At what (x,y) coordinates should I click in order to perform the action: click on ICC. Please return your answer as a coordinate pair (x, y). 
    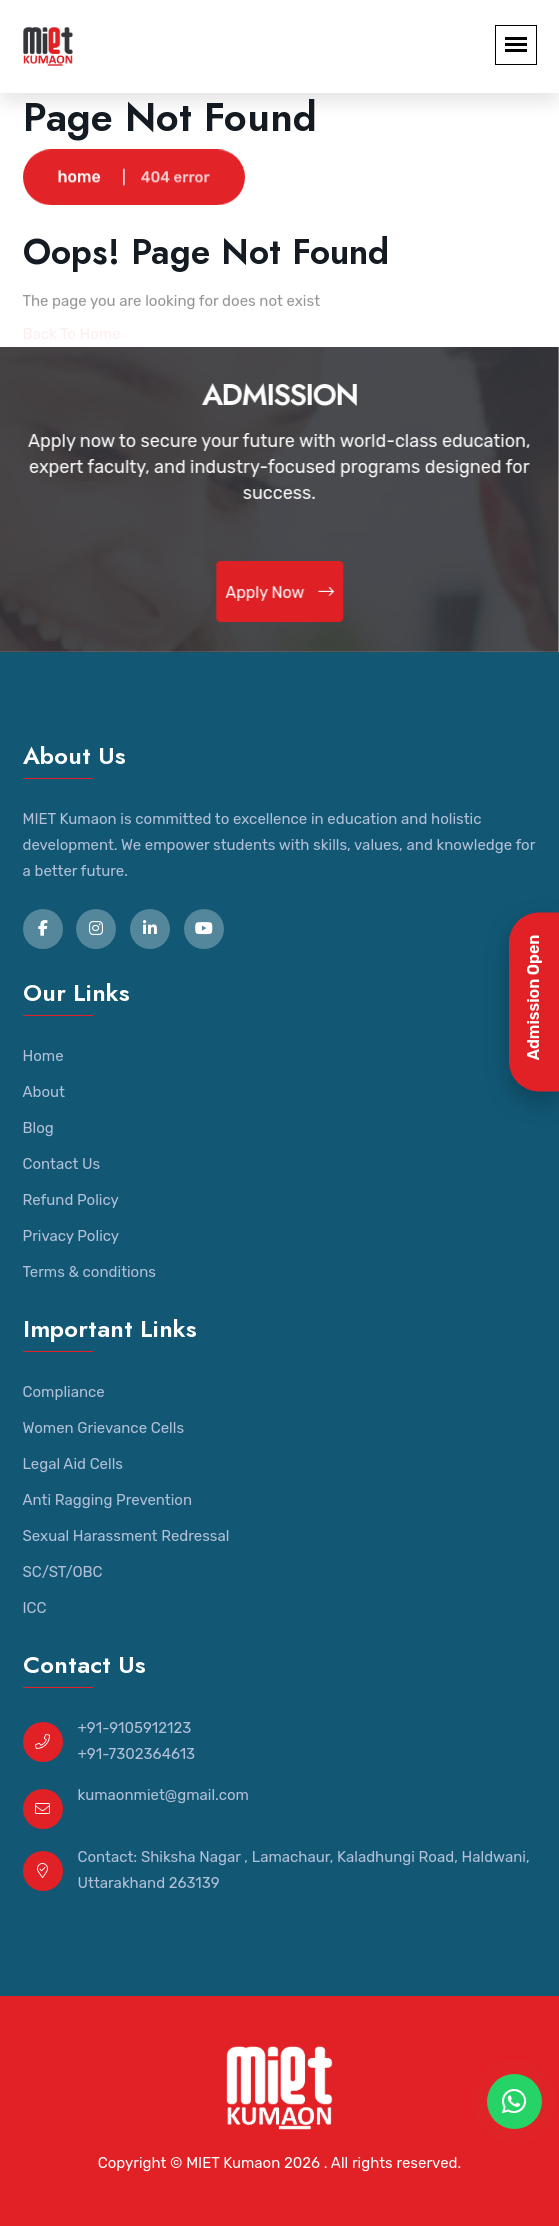
    Looking at the image, I should click on (35, 1608).